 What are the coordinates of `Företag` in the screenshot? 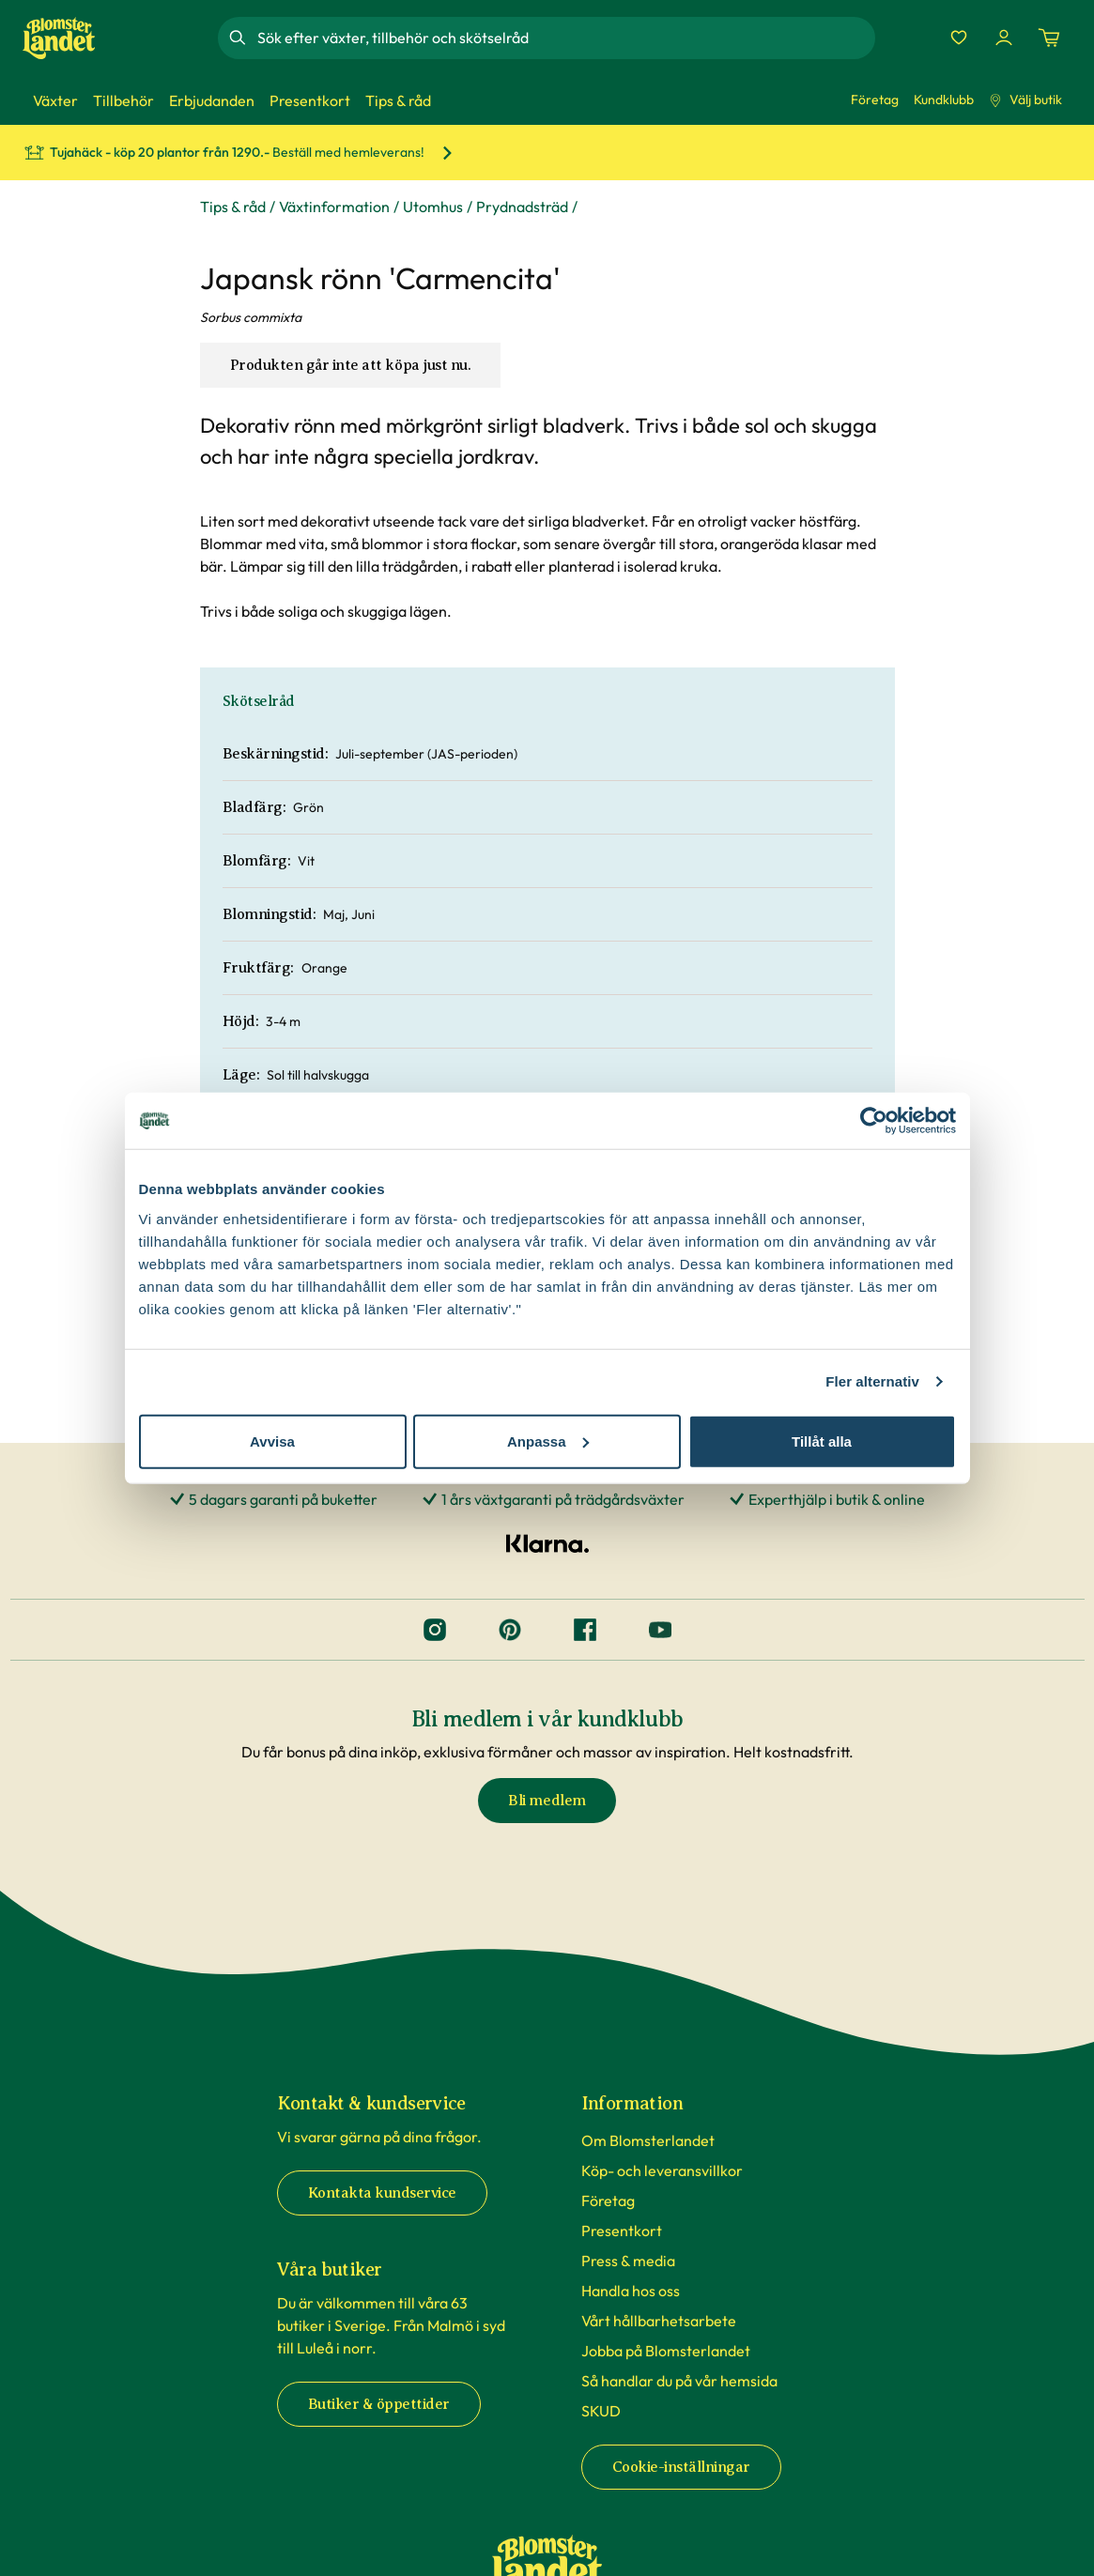 It's located at (875, 99).